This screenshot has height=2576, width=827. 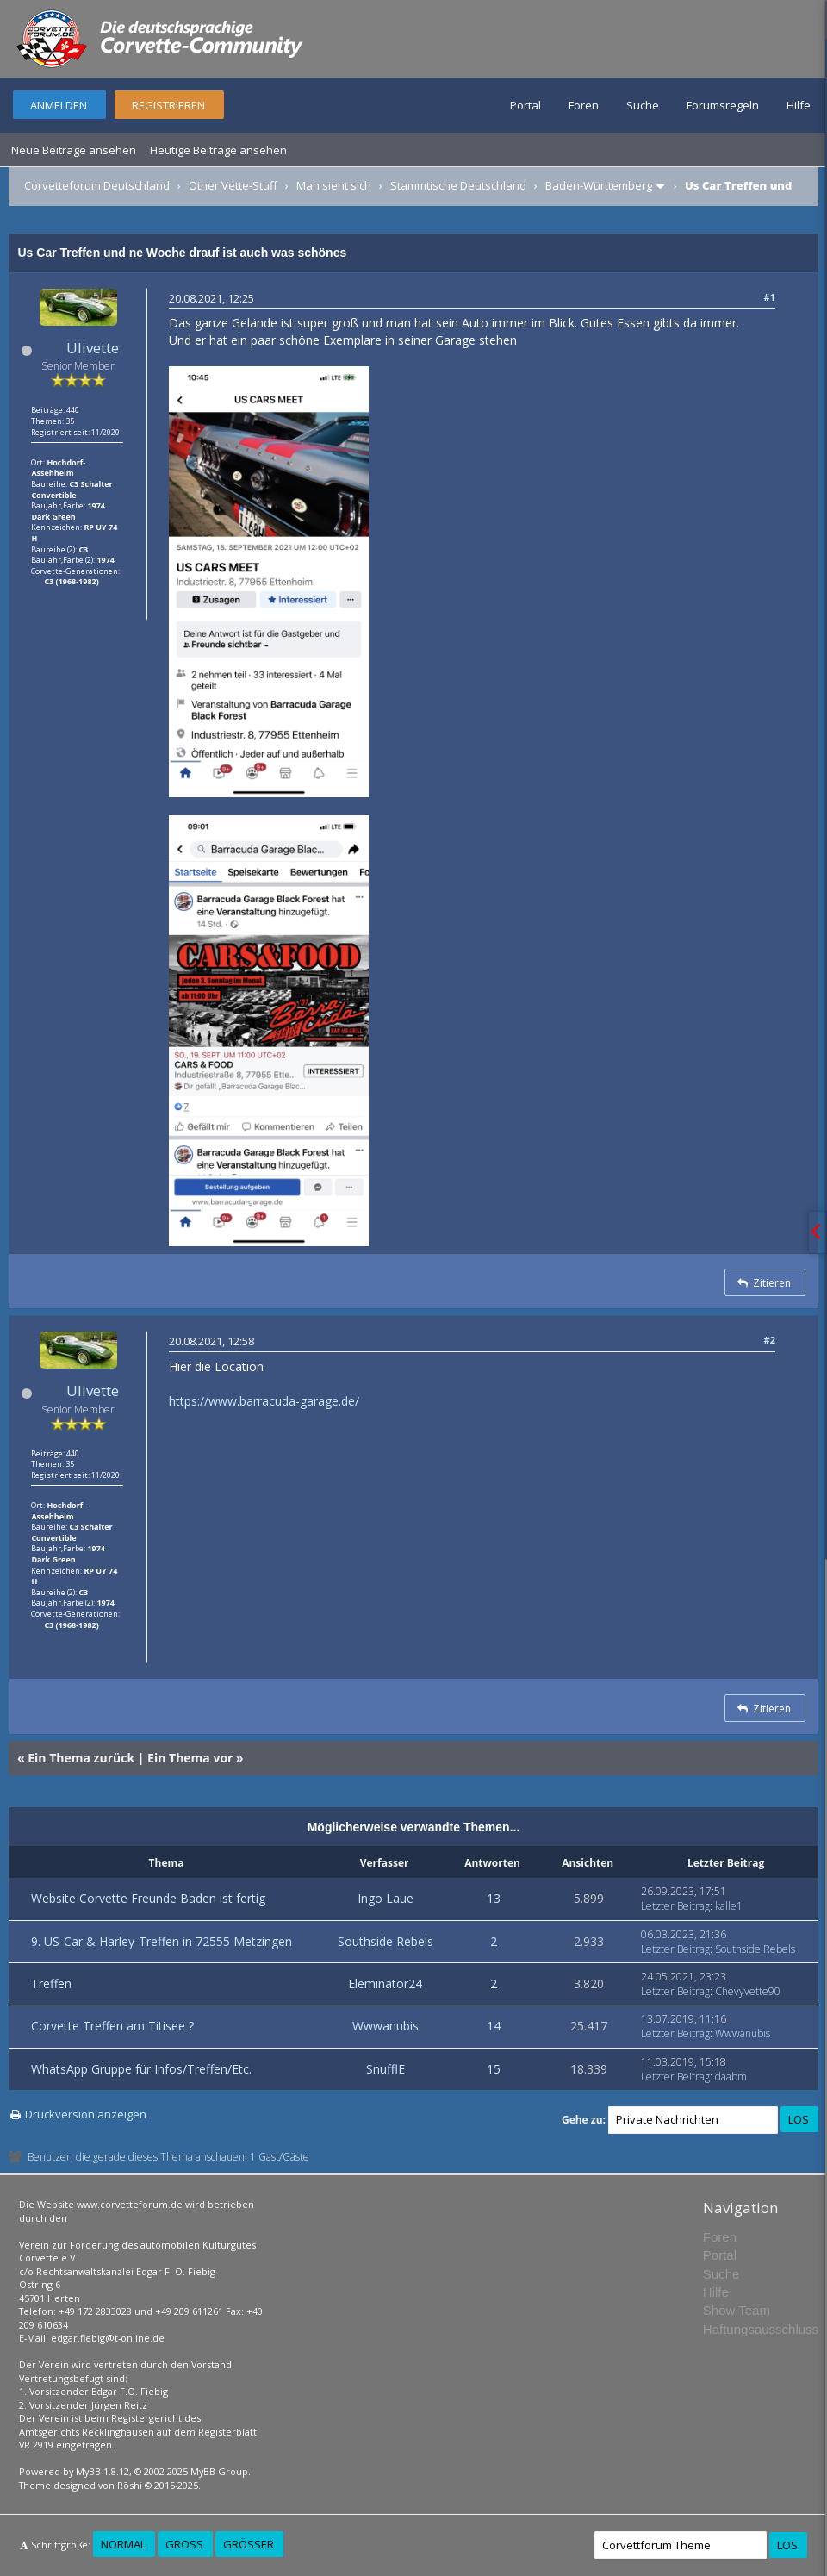 I want to click on Neue Beiträge ansehen, so click(x=73, y=150).